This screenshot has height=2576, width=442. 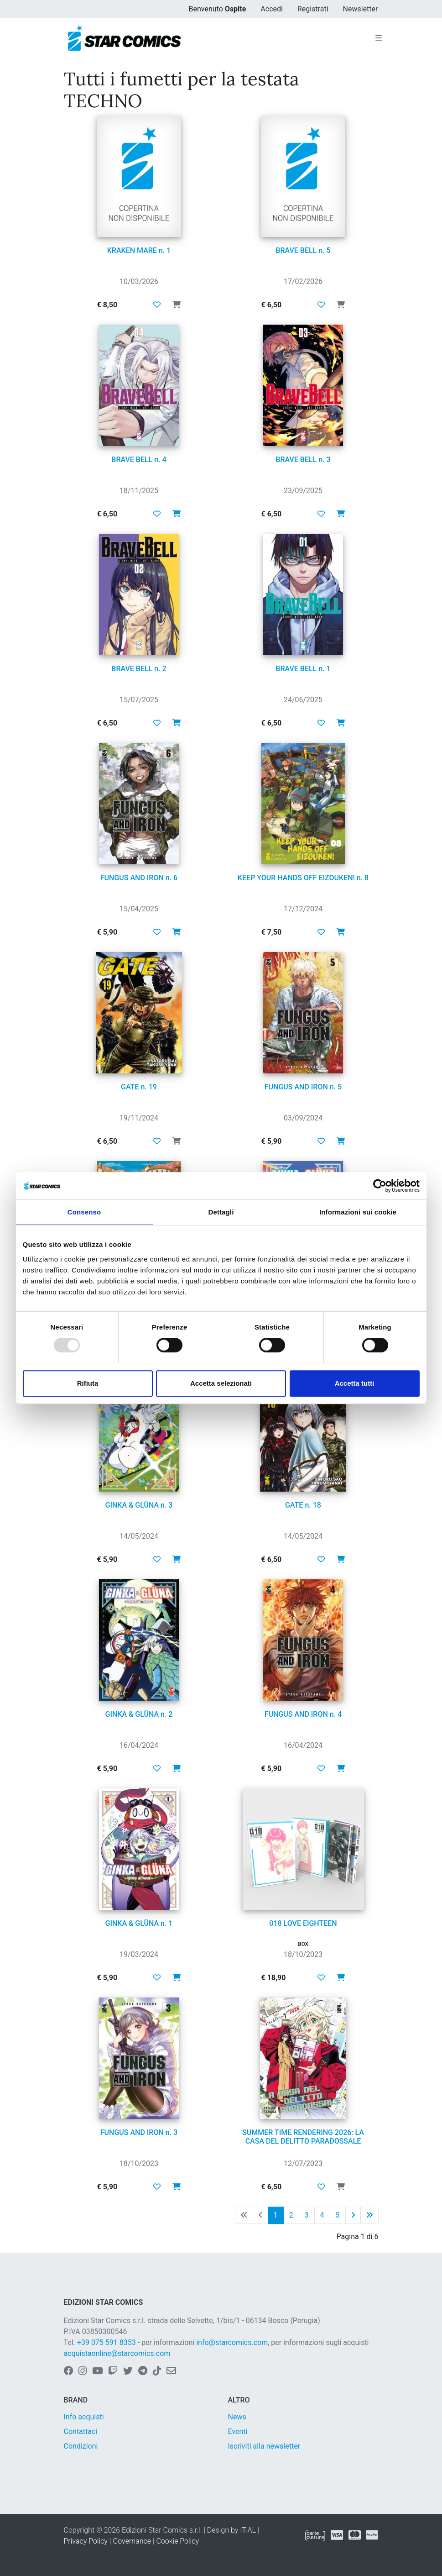 What do you see at coordinates (117, 2353) in the screenshot?
I see `acquistaonline@starcomics.com` at bounding box center [117, 2353].